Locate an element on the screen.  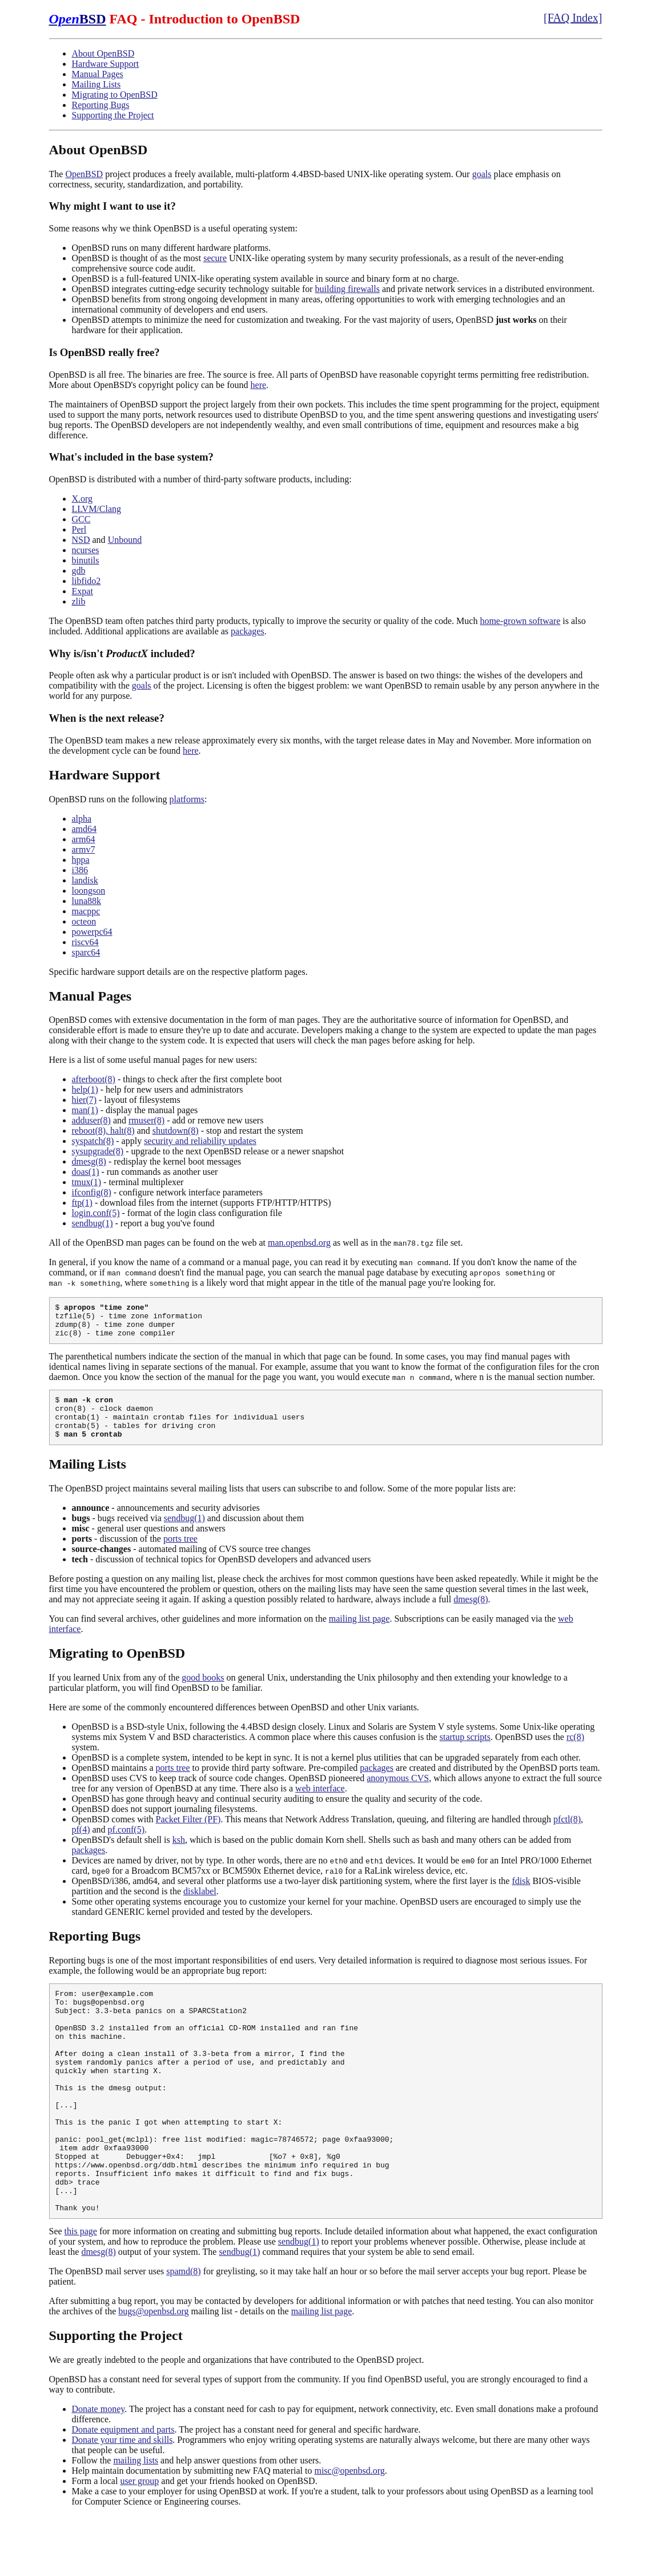
Manual Pages is located at coordinates (97, 74).